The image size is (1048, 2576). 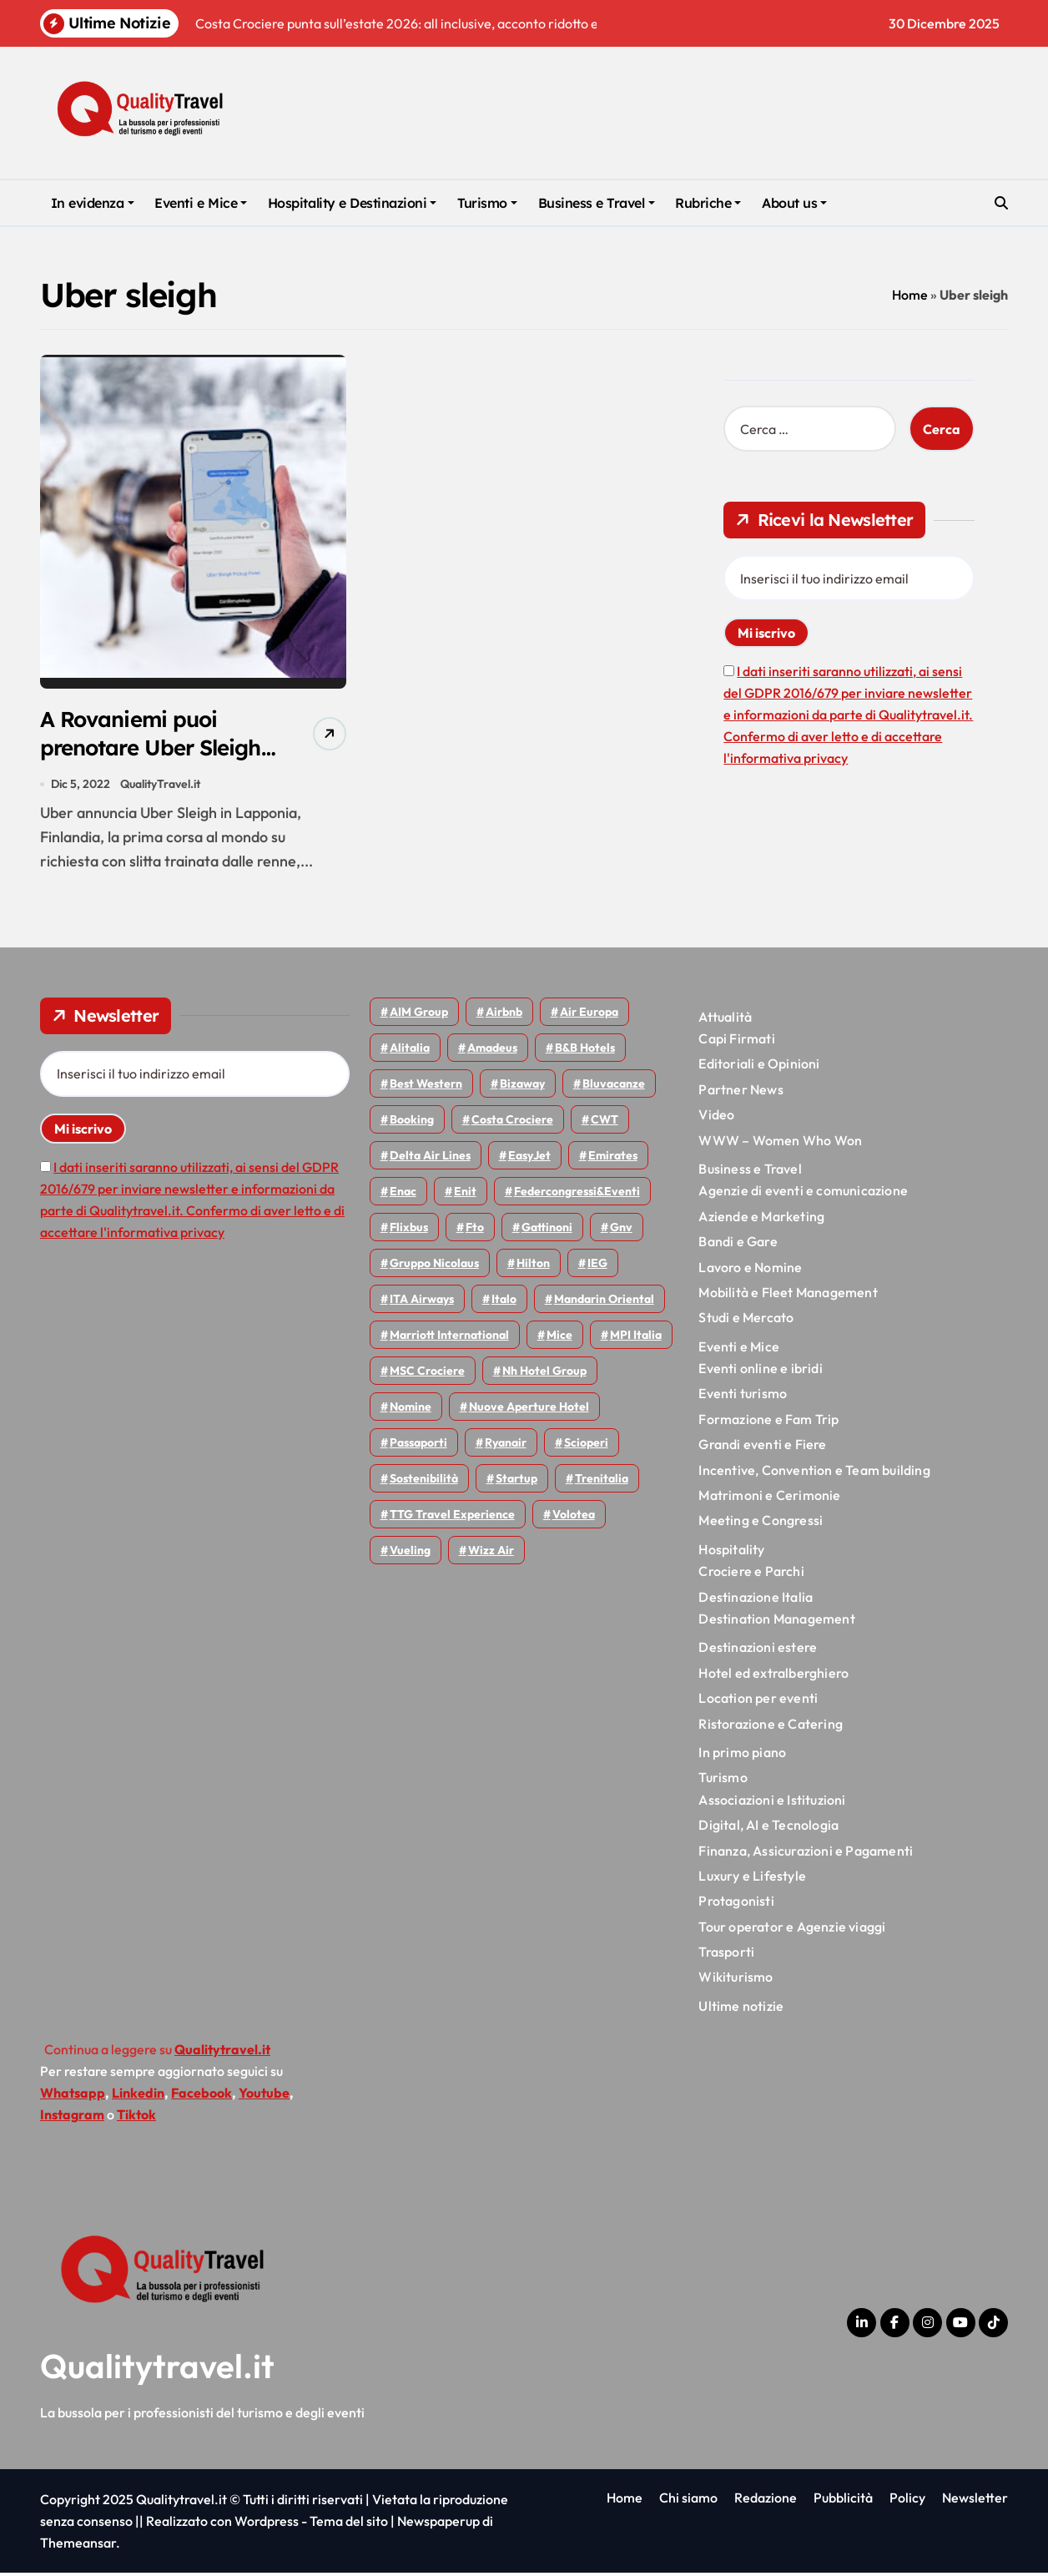 I want to click on Wizz air [Wizz air (126 elementi)], so click(x=491, y=1552).